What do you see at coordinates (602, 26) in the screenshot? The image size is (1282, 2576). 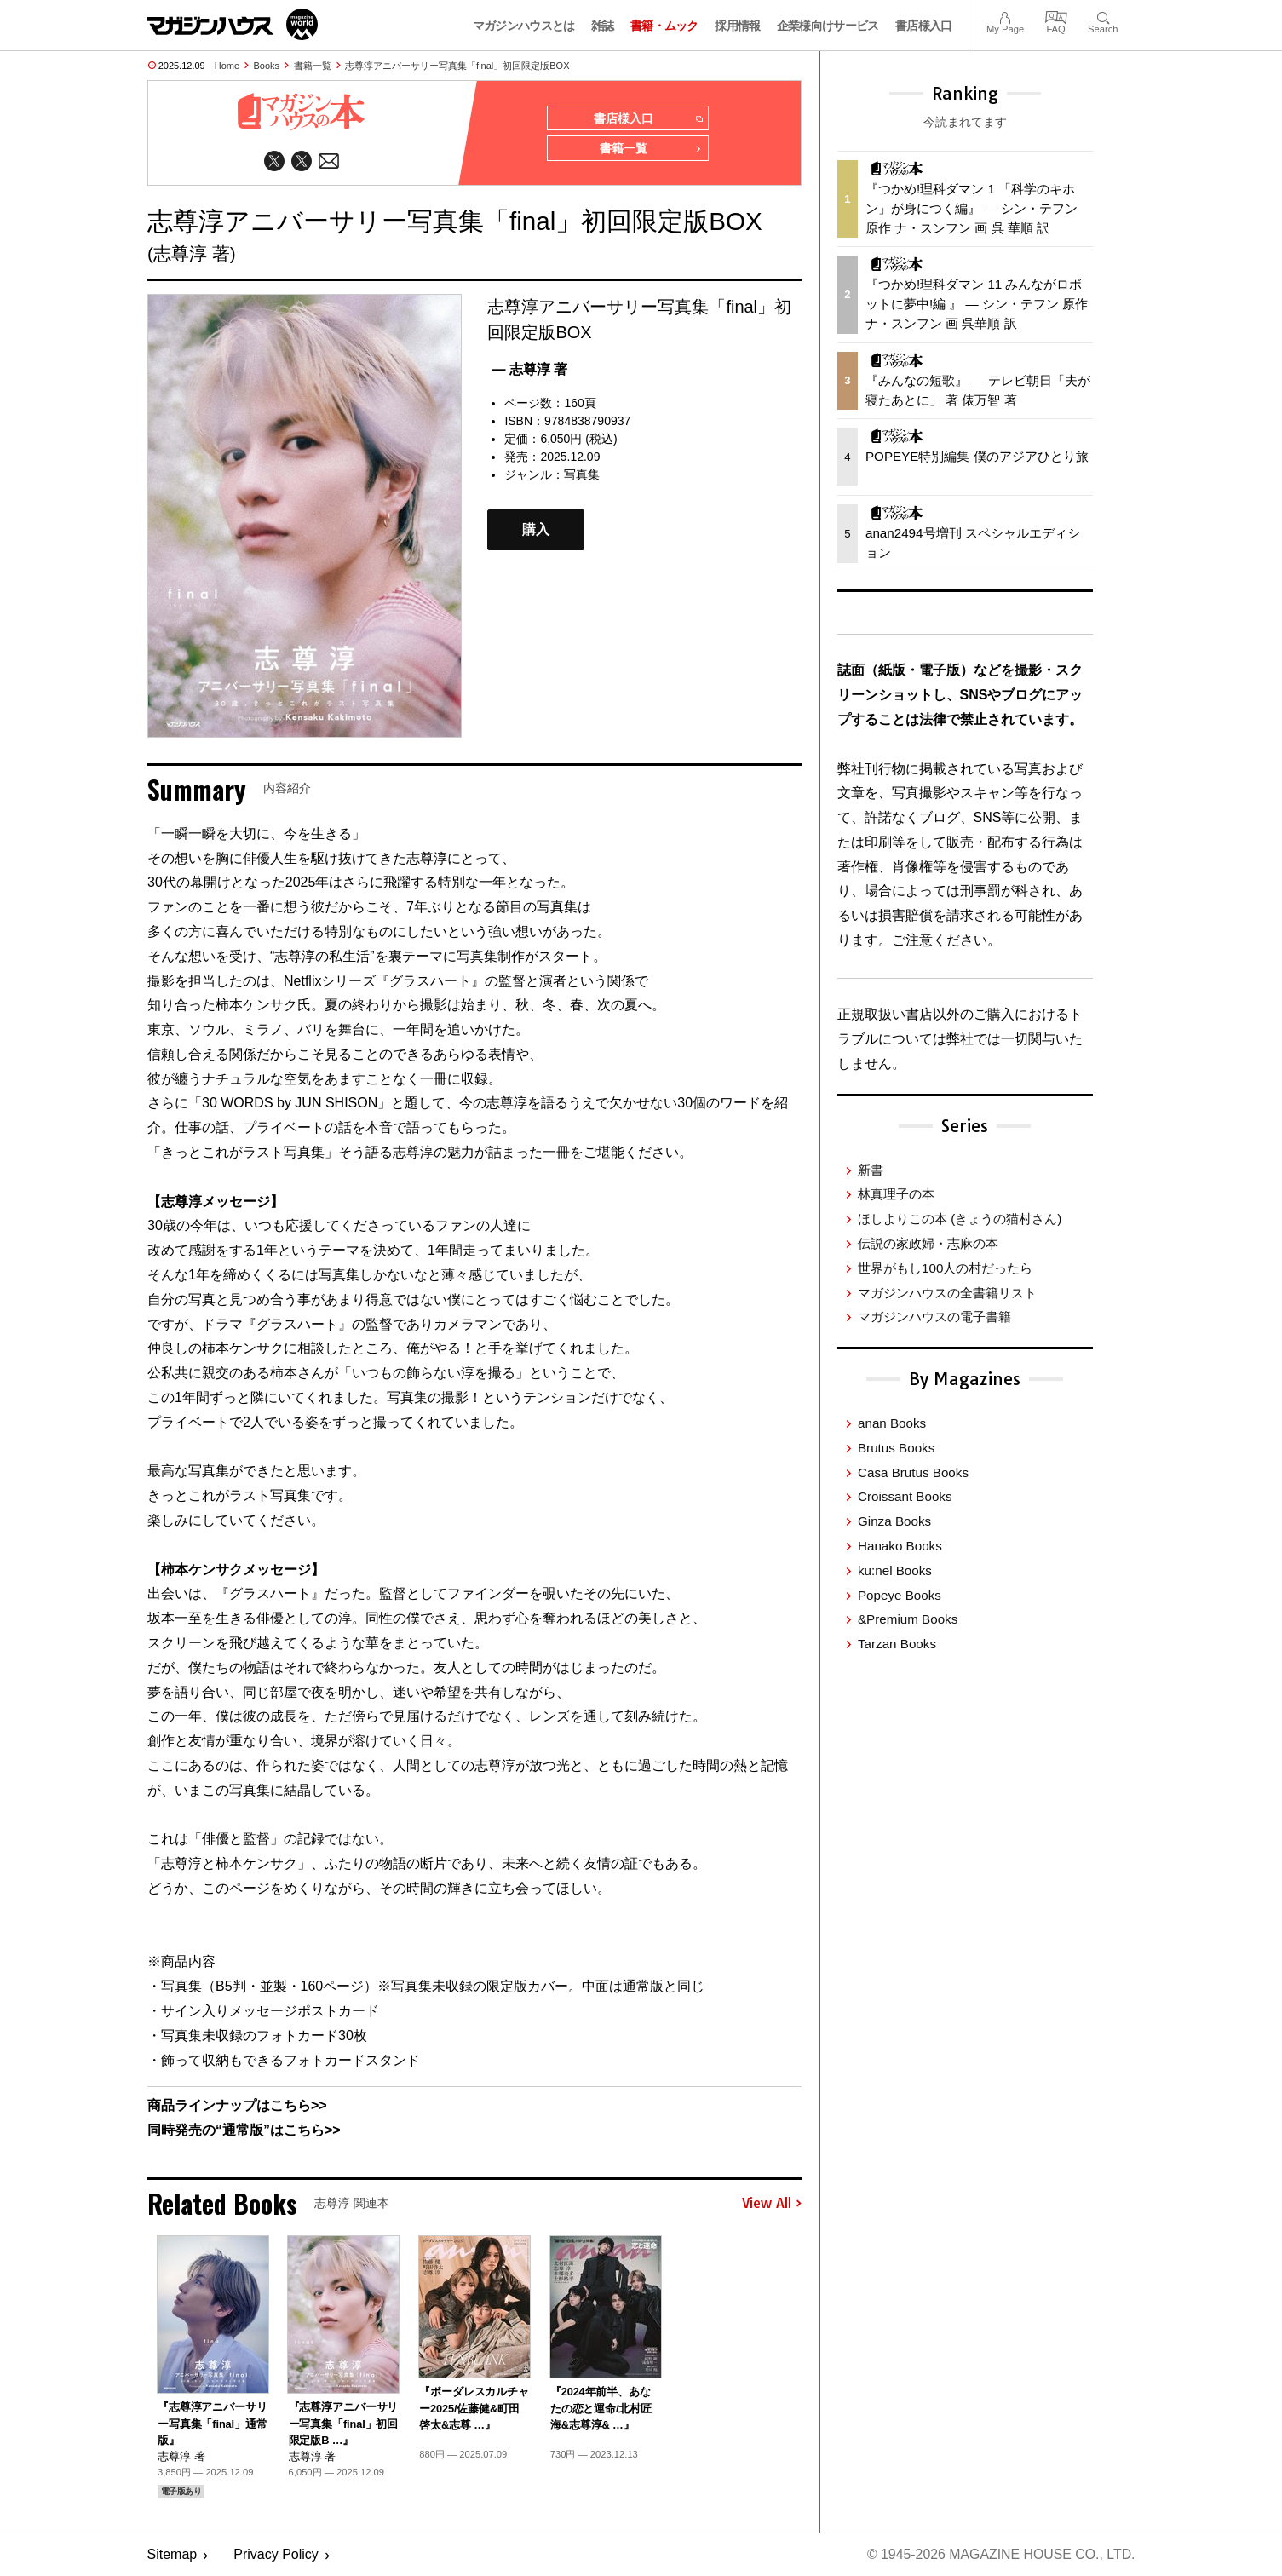 I see `雑誌` at bounding box center [602, 26].